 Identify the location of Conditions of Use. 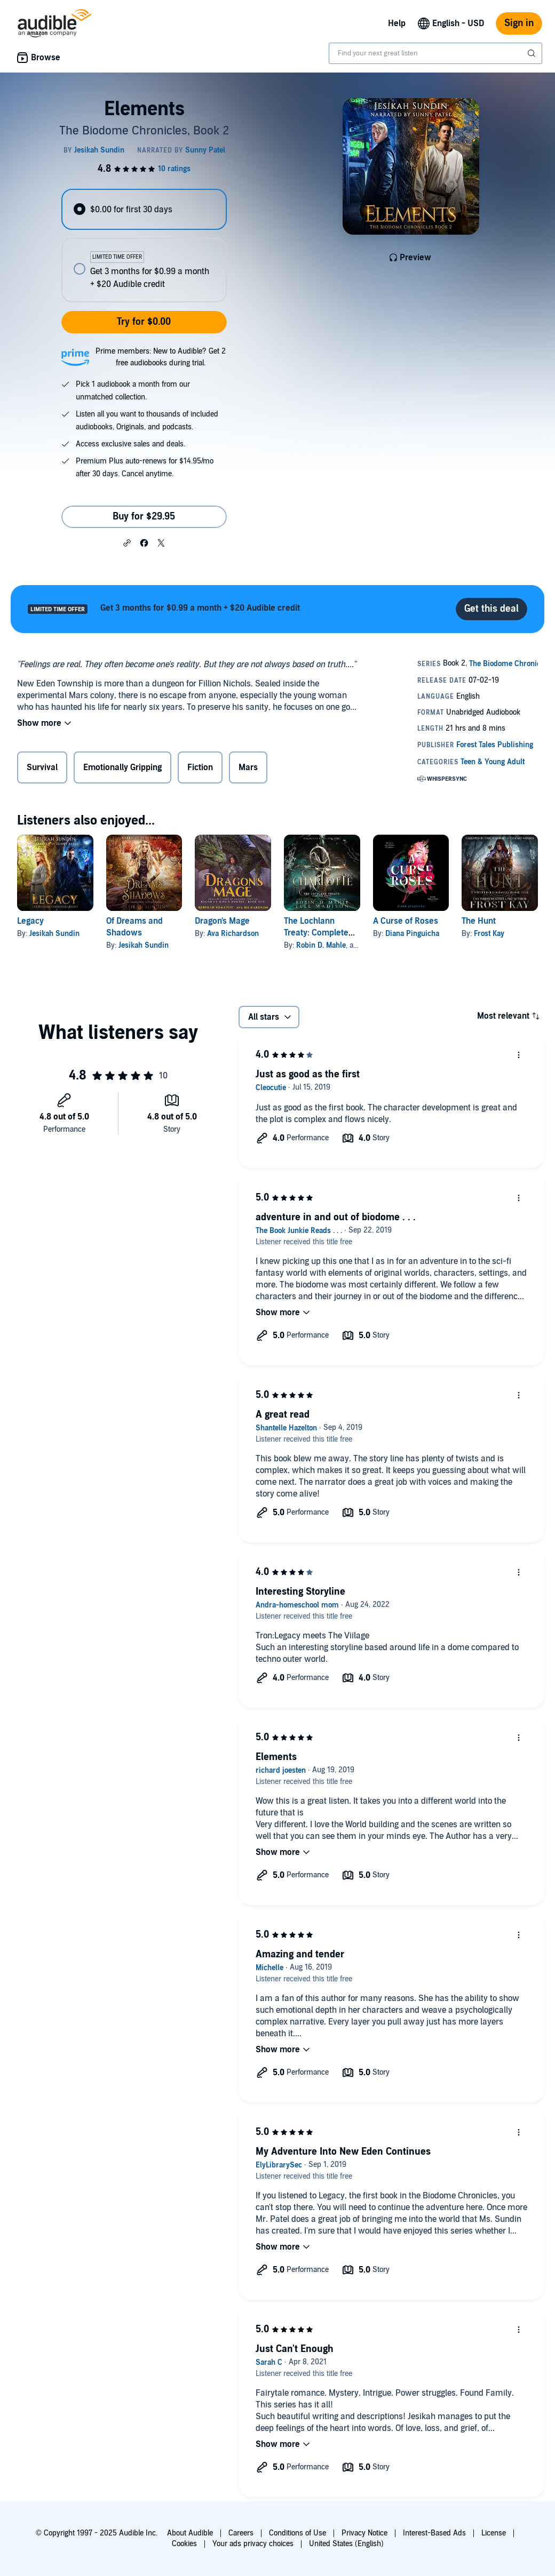
(297, 2533).